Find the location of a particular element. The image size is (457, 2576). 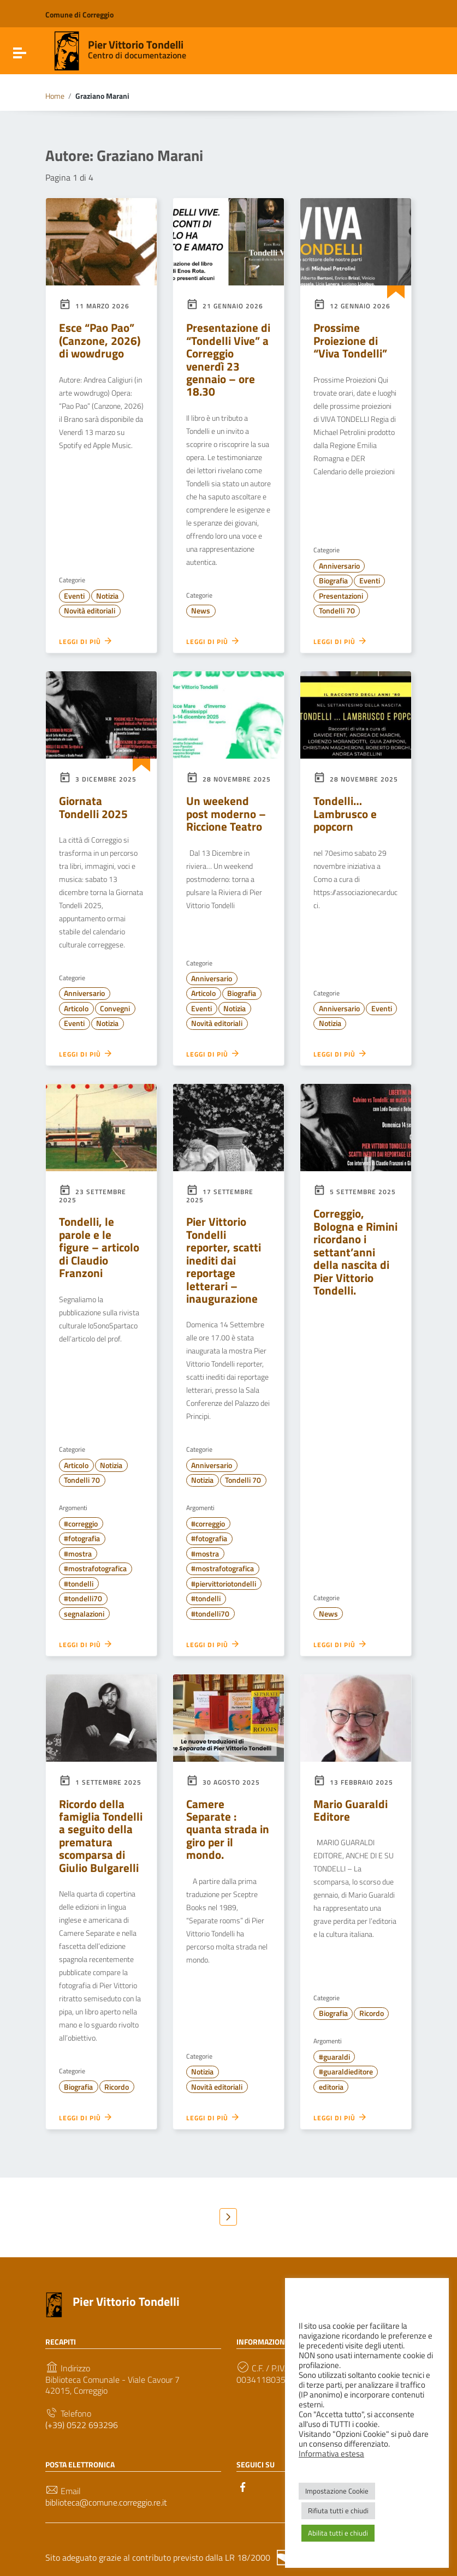

Presentazioni is located at coordinates (341, 596).